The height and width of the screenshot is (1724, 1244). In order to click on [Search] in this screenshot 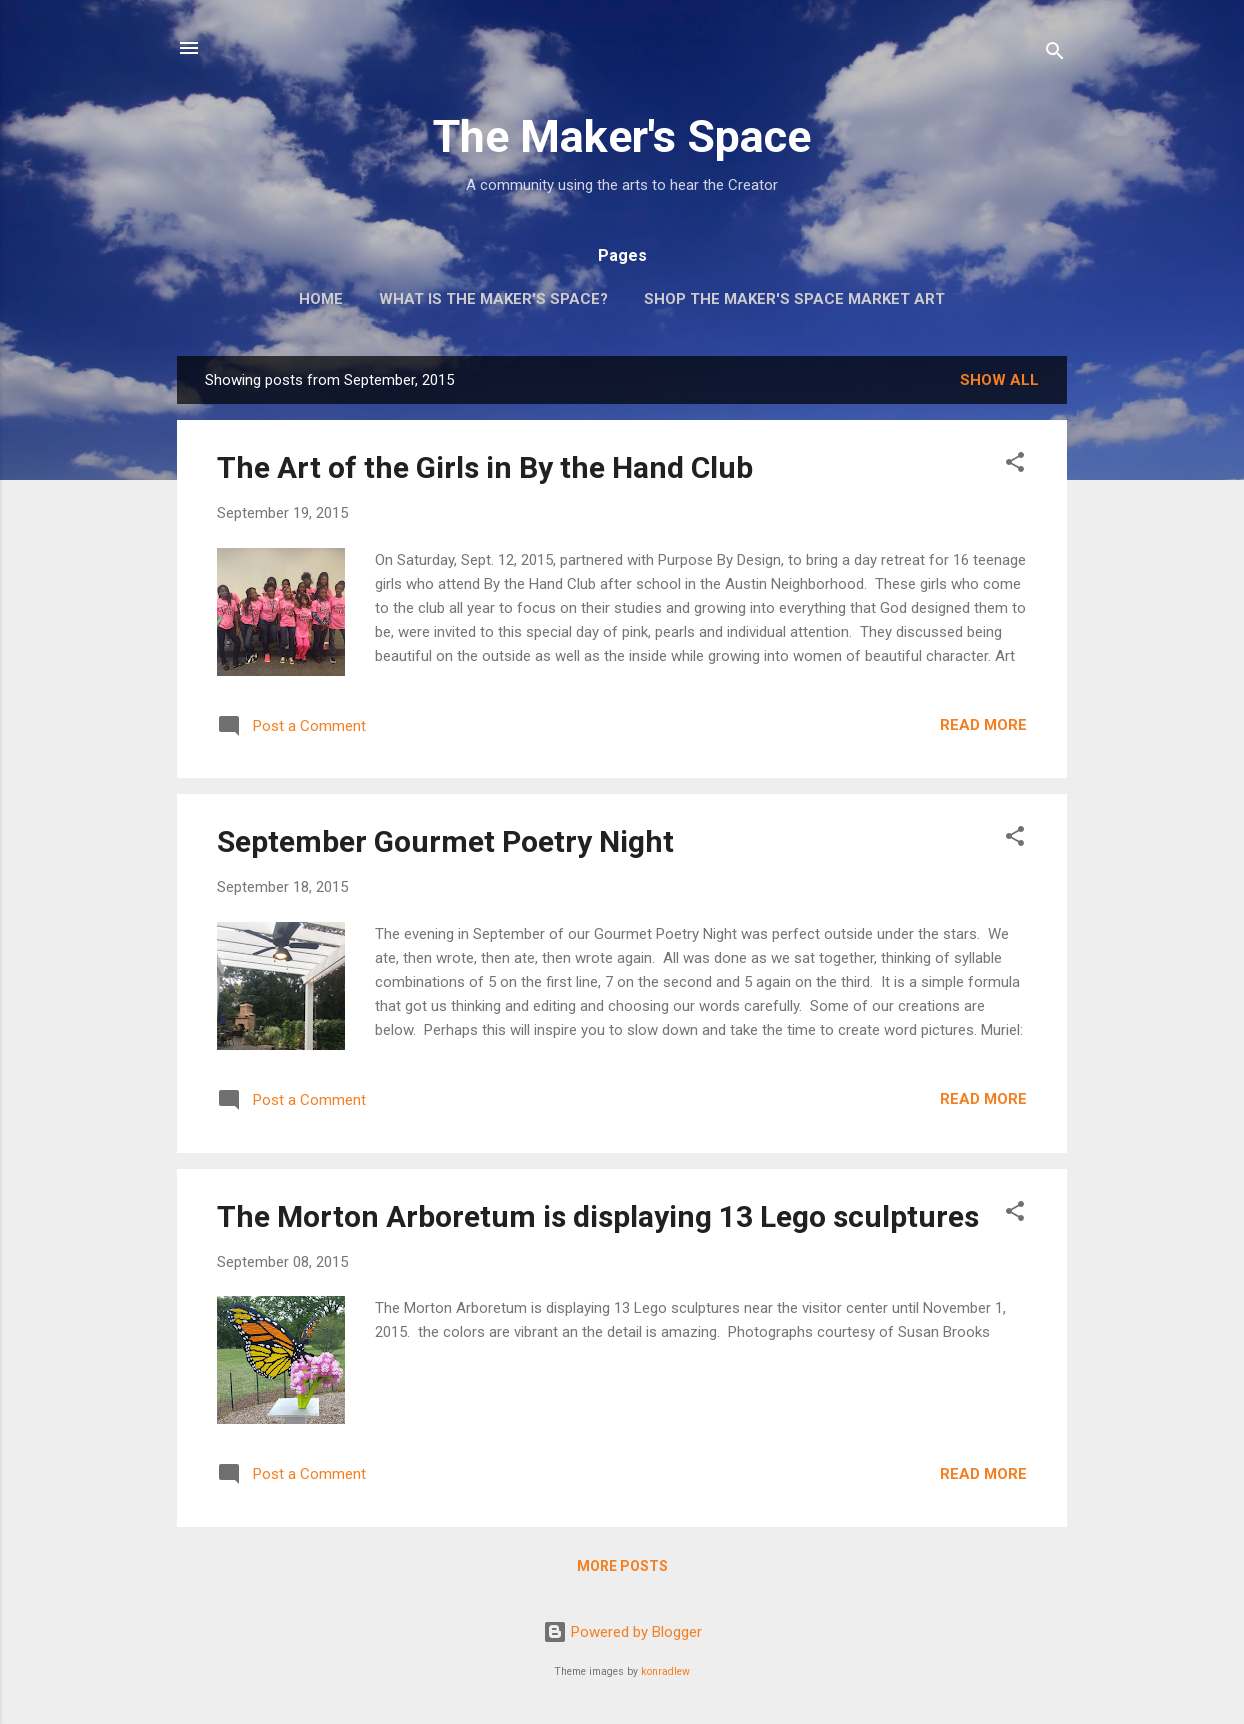, I will do `click(1055, 54)`.